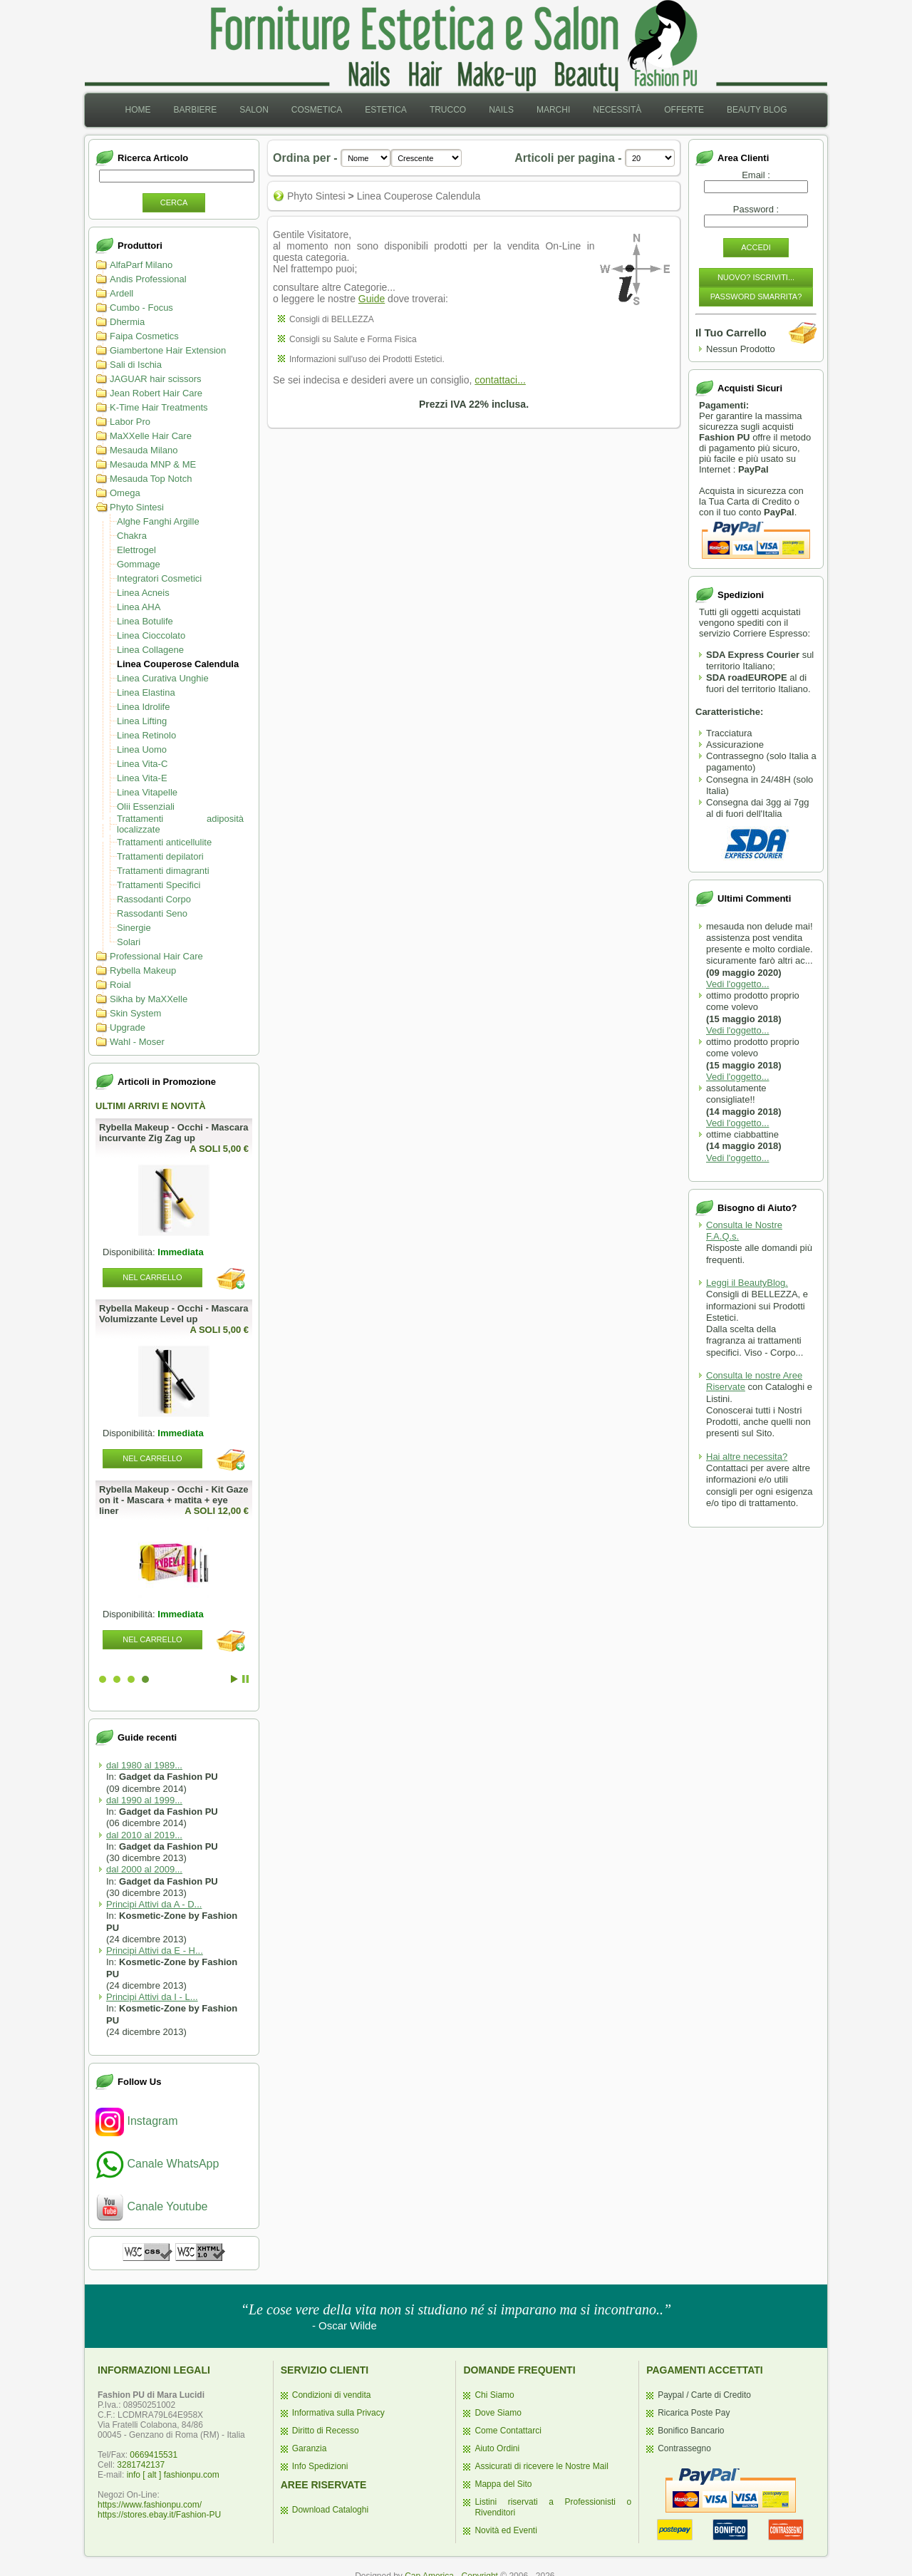  I want to click on 3281742137, so click(141, 2465).